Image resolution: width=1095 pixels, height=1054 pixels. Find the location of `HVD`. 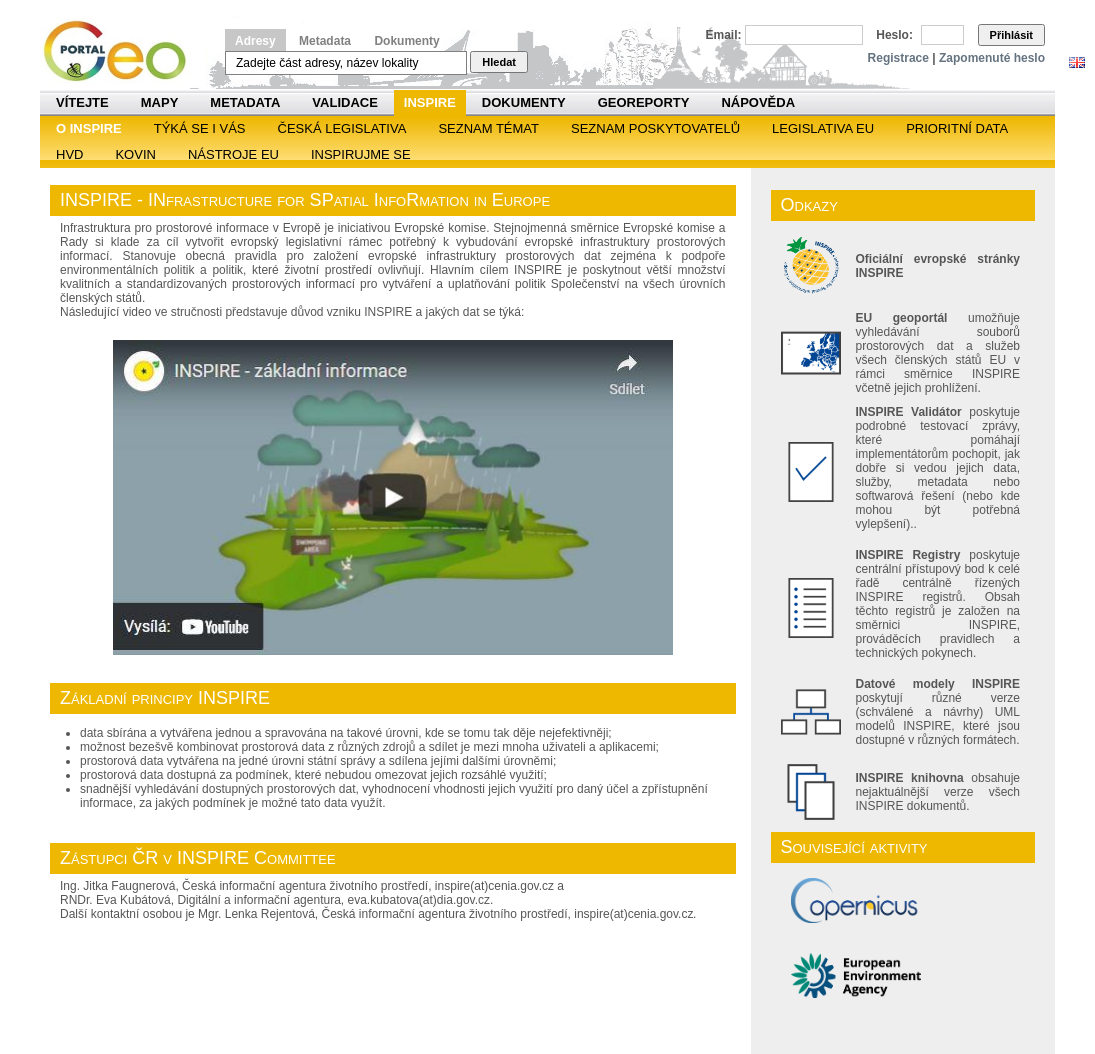

HVD is located at coordinates (69, 154).